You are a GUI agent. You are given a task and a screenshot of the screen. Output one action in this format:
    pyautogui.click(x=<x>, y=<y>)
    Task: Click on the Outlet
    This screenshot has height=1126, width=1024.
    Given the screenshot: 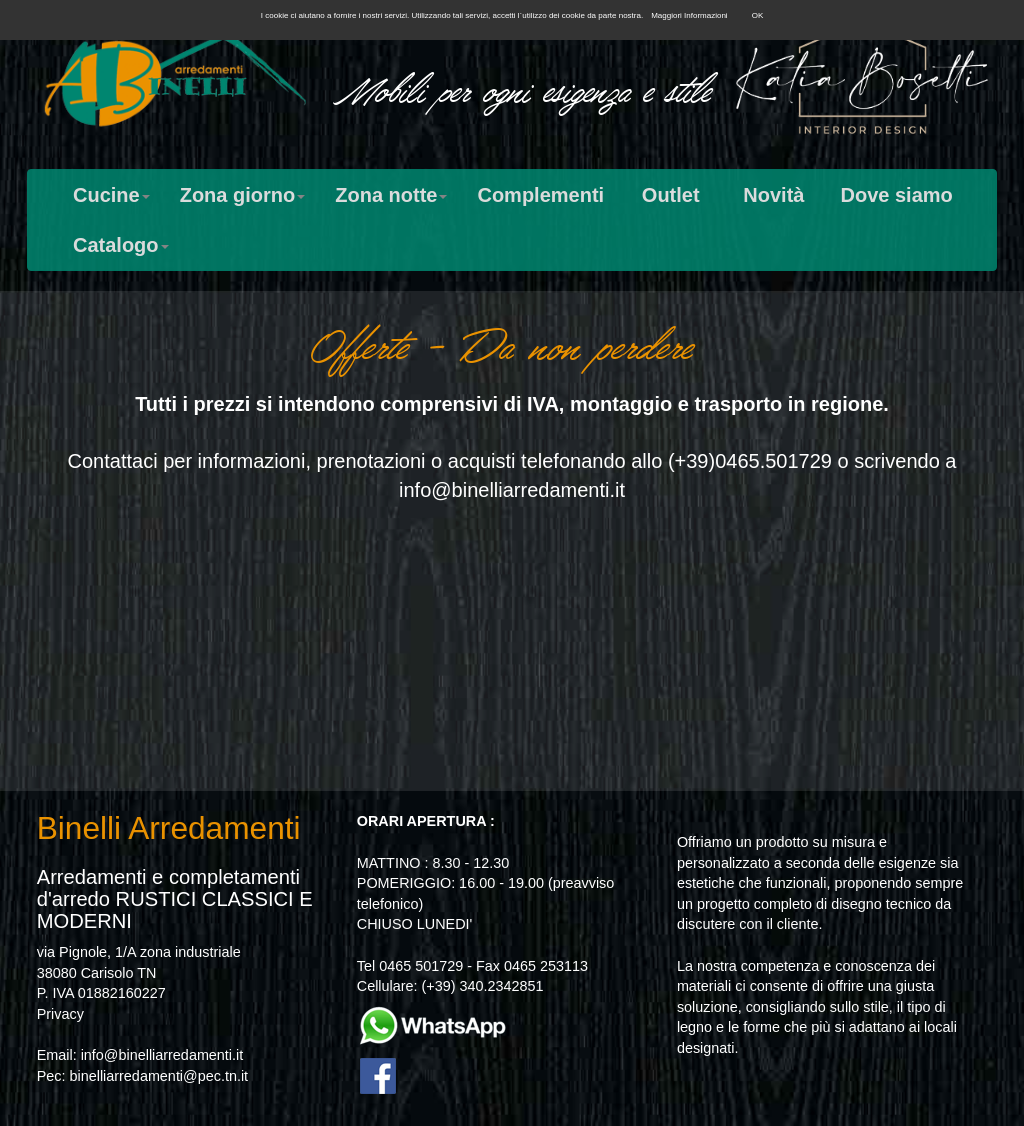 What is the action you would take?
    pyautogui.click(x=671, y=195)
    